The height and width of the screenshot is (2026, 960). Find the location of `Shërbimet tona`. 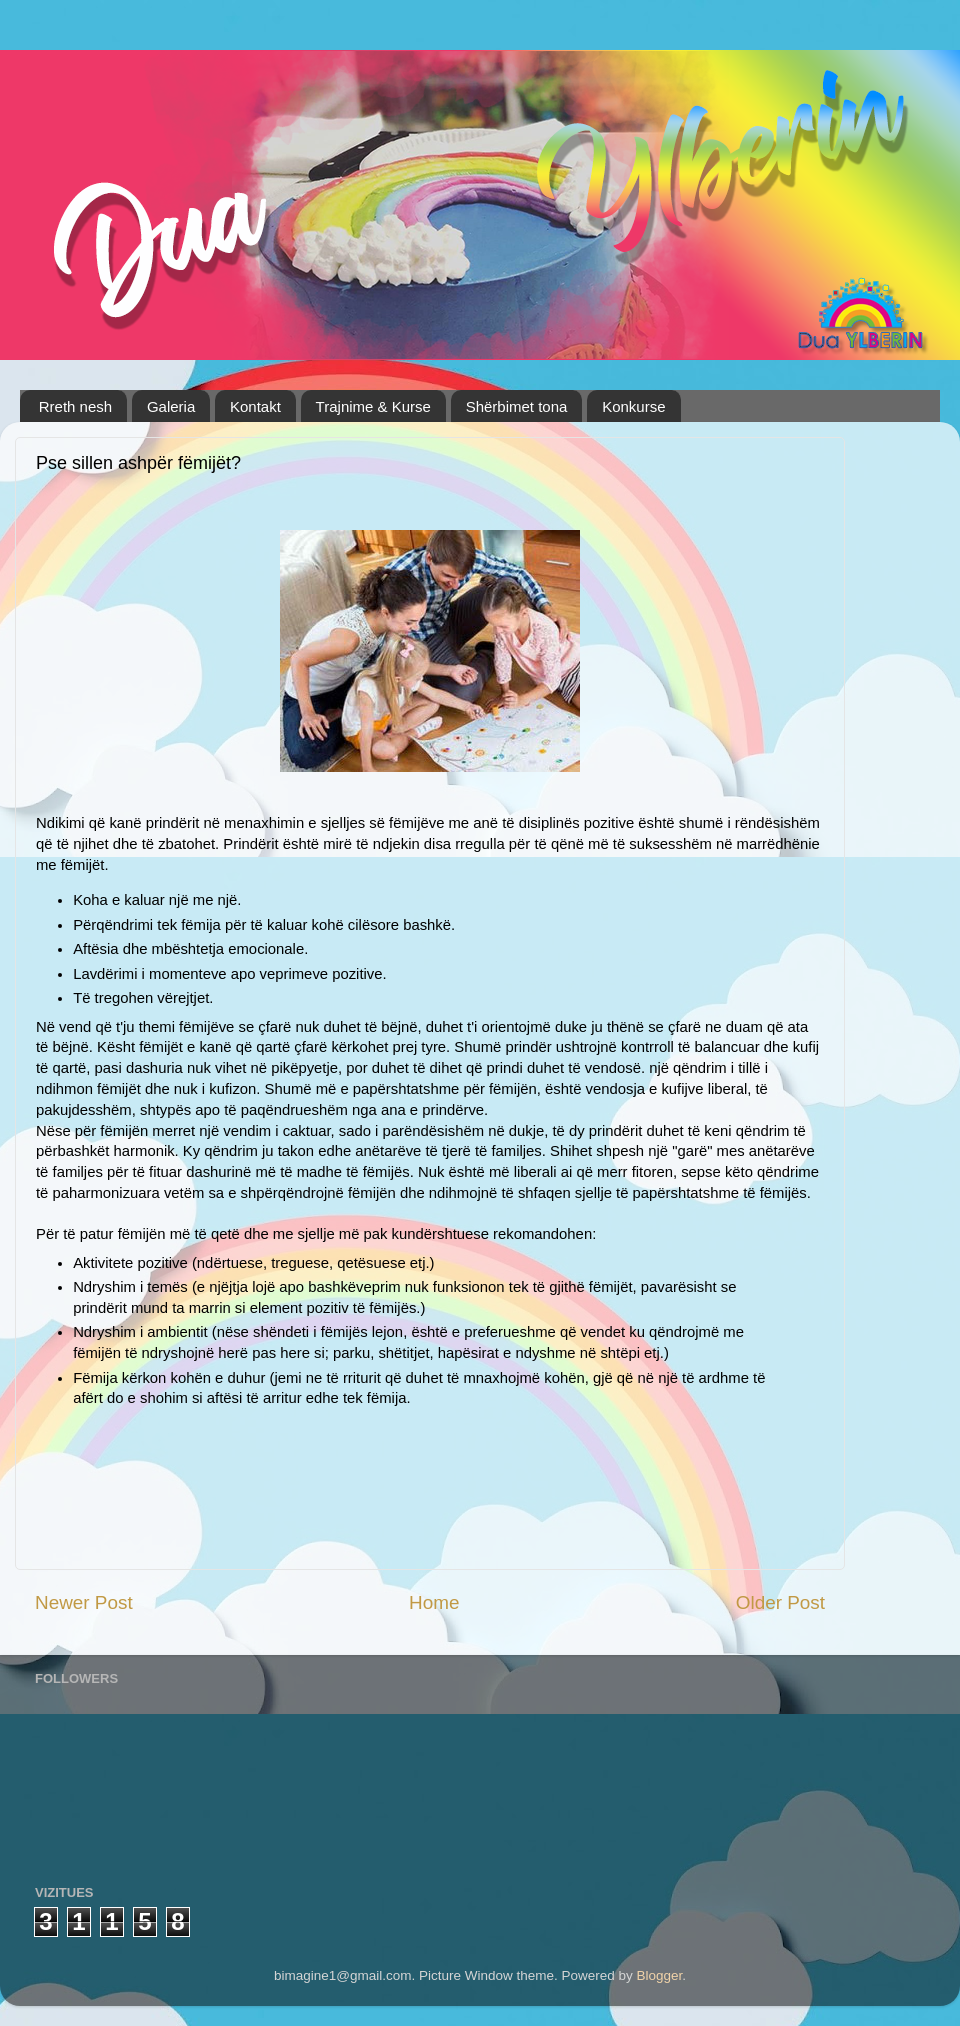

Shërbimet tona is located at coordinates (517, 406).